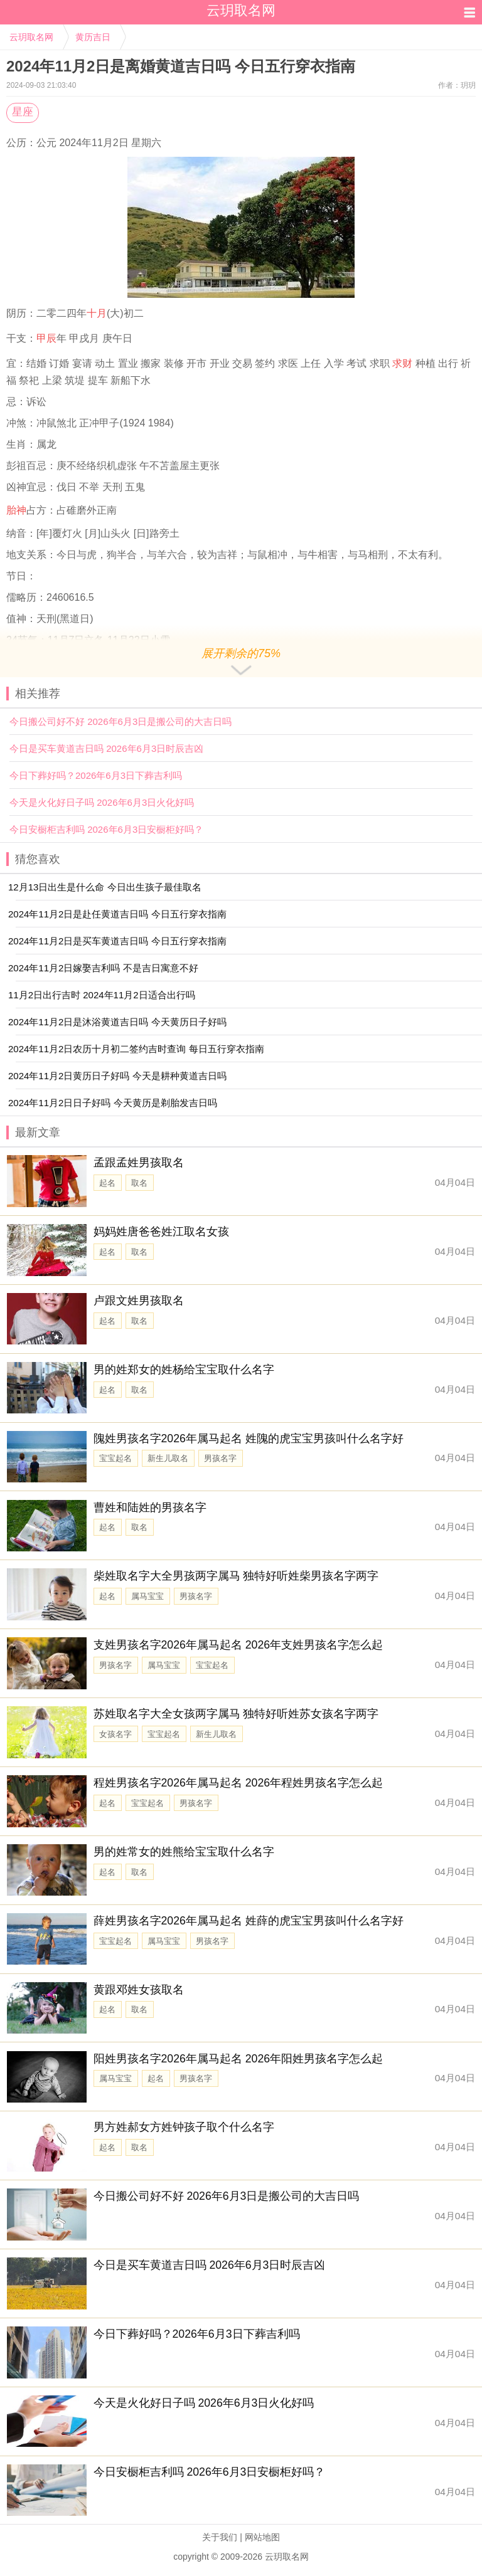 The width and height of the screenshot is (482, 2576). I want to click on 卢跟文姓男孩取名, so click(139, 1300).